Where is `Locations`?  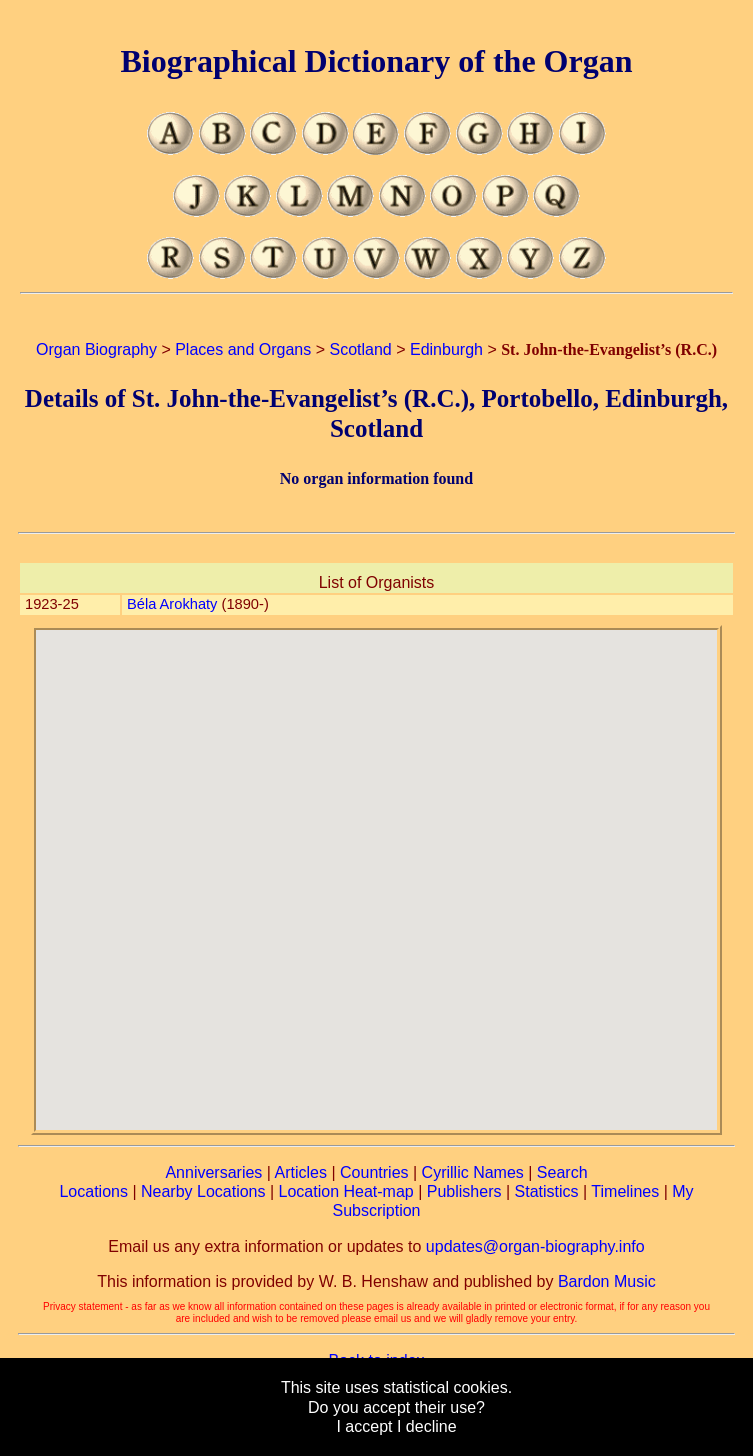
Locations is located at coordinates (93, 1191).